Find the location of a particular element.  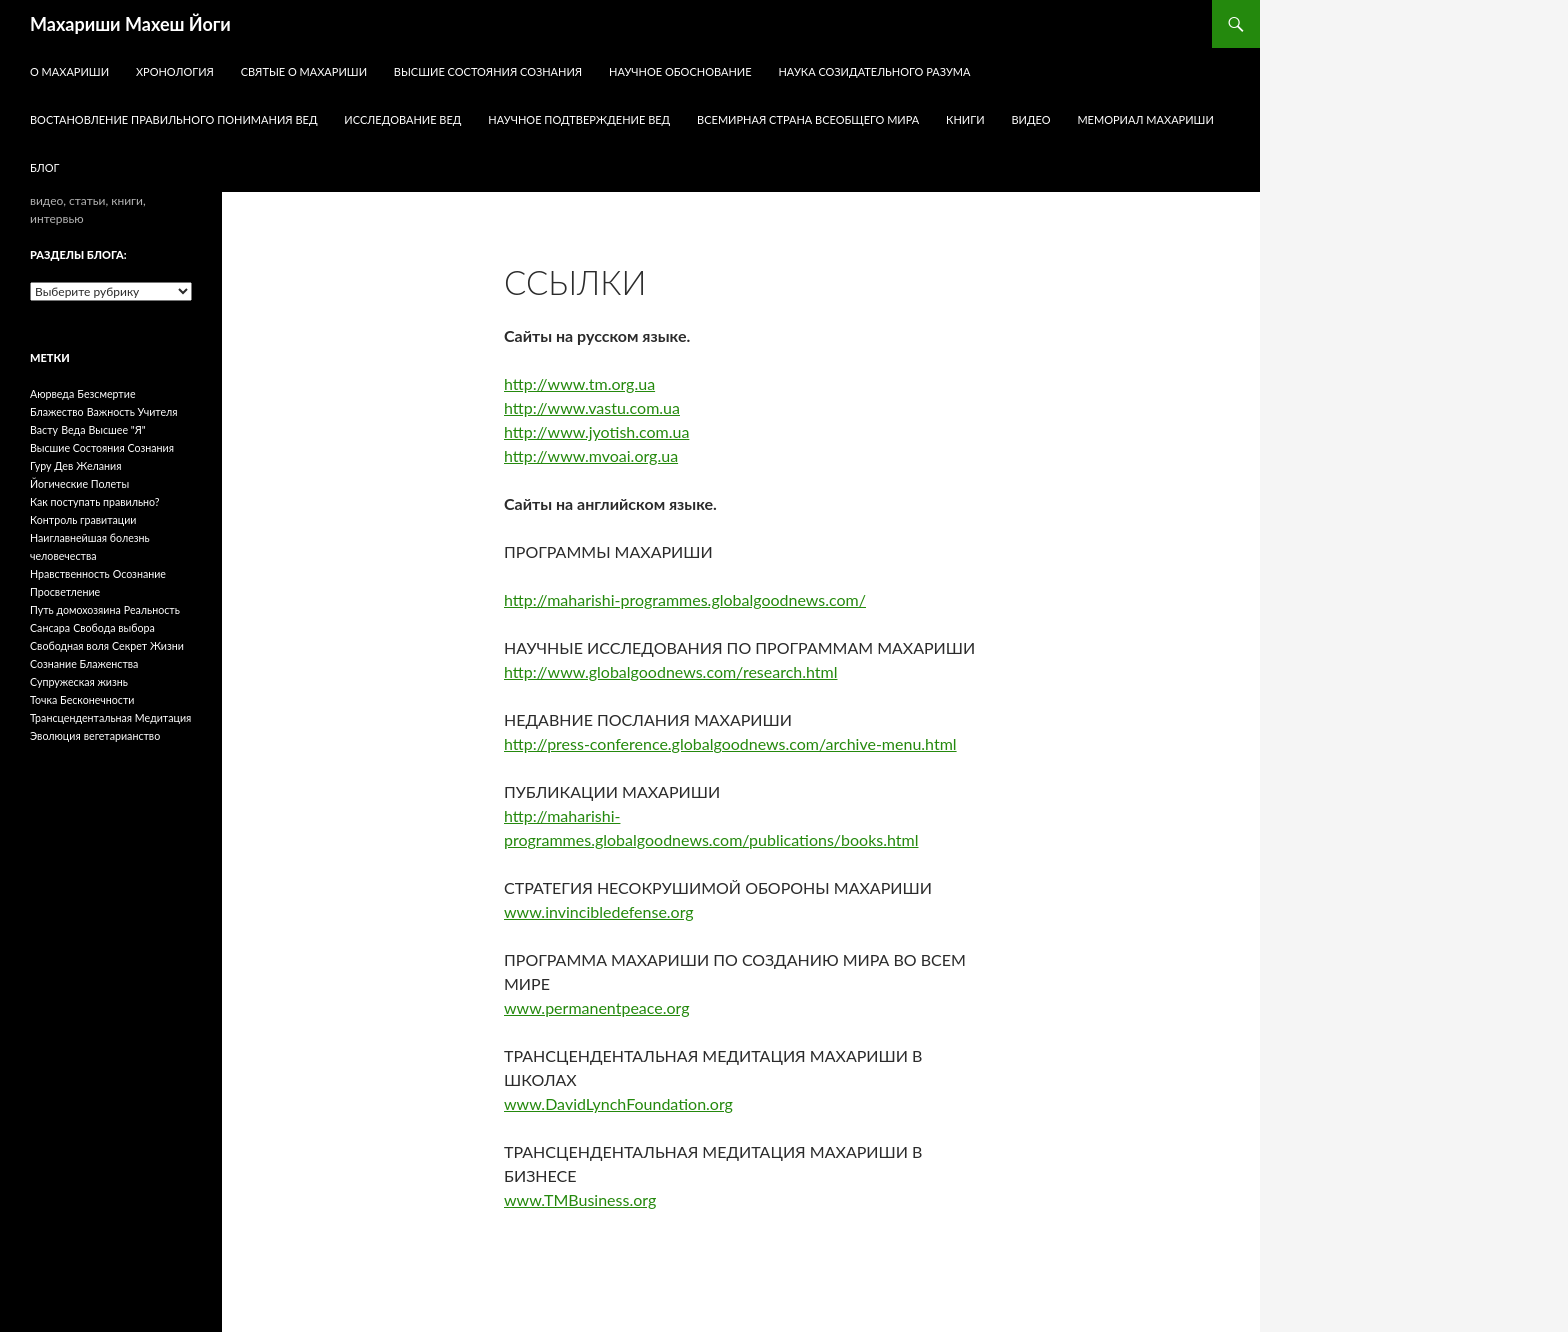

Желания [Желания (1 элемент)] is located at coordinates (98, 465).